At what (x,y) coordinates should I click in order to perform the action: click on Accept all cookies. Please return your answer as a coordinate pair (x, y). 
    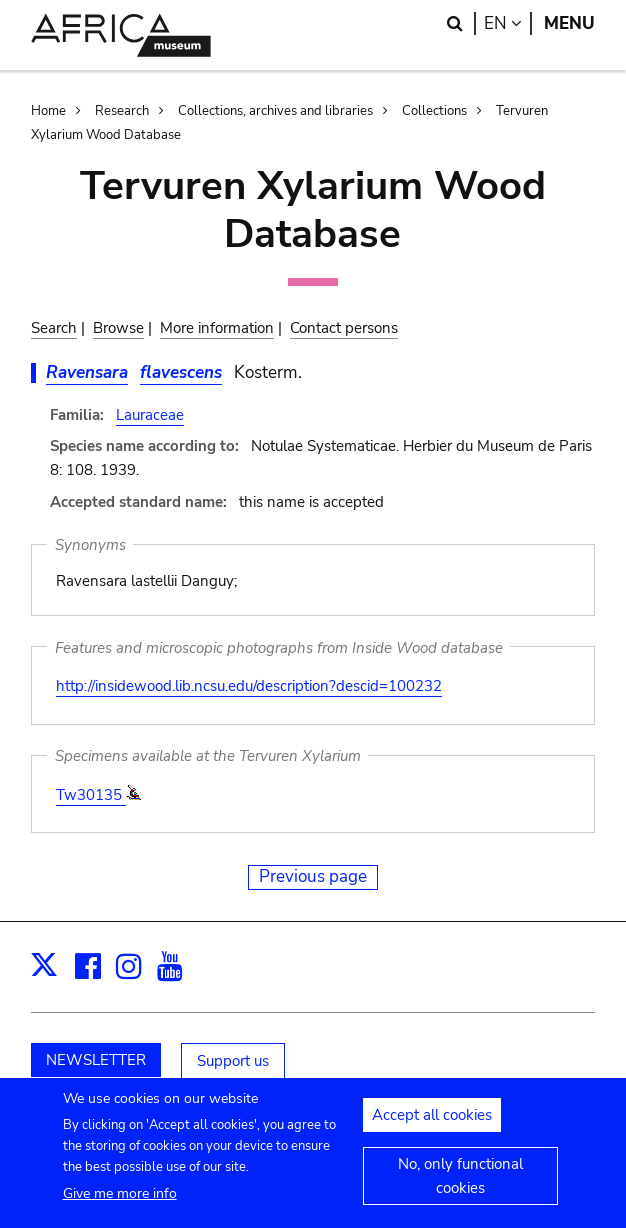
    Looking at the image, I should click on (432, 1127).